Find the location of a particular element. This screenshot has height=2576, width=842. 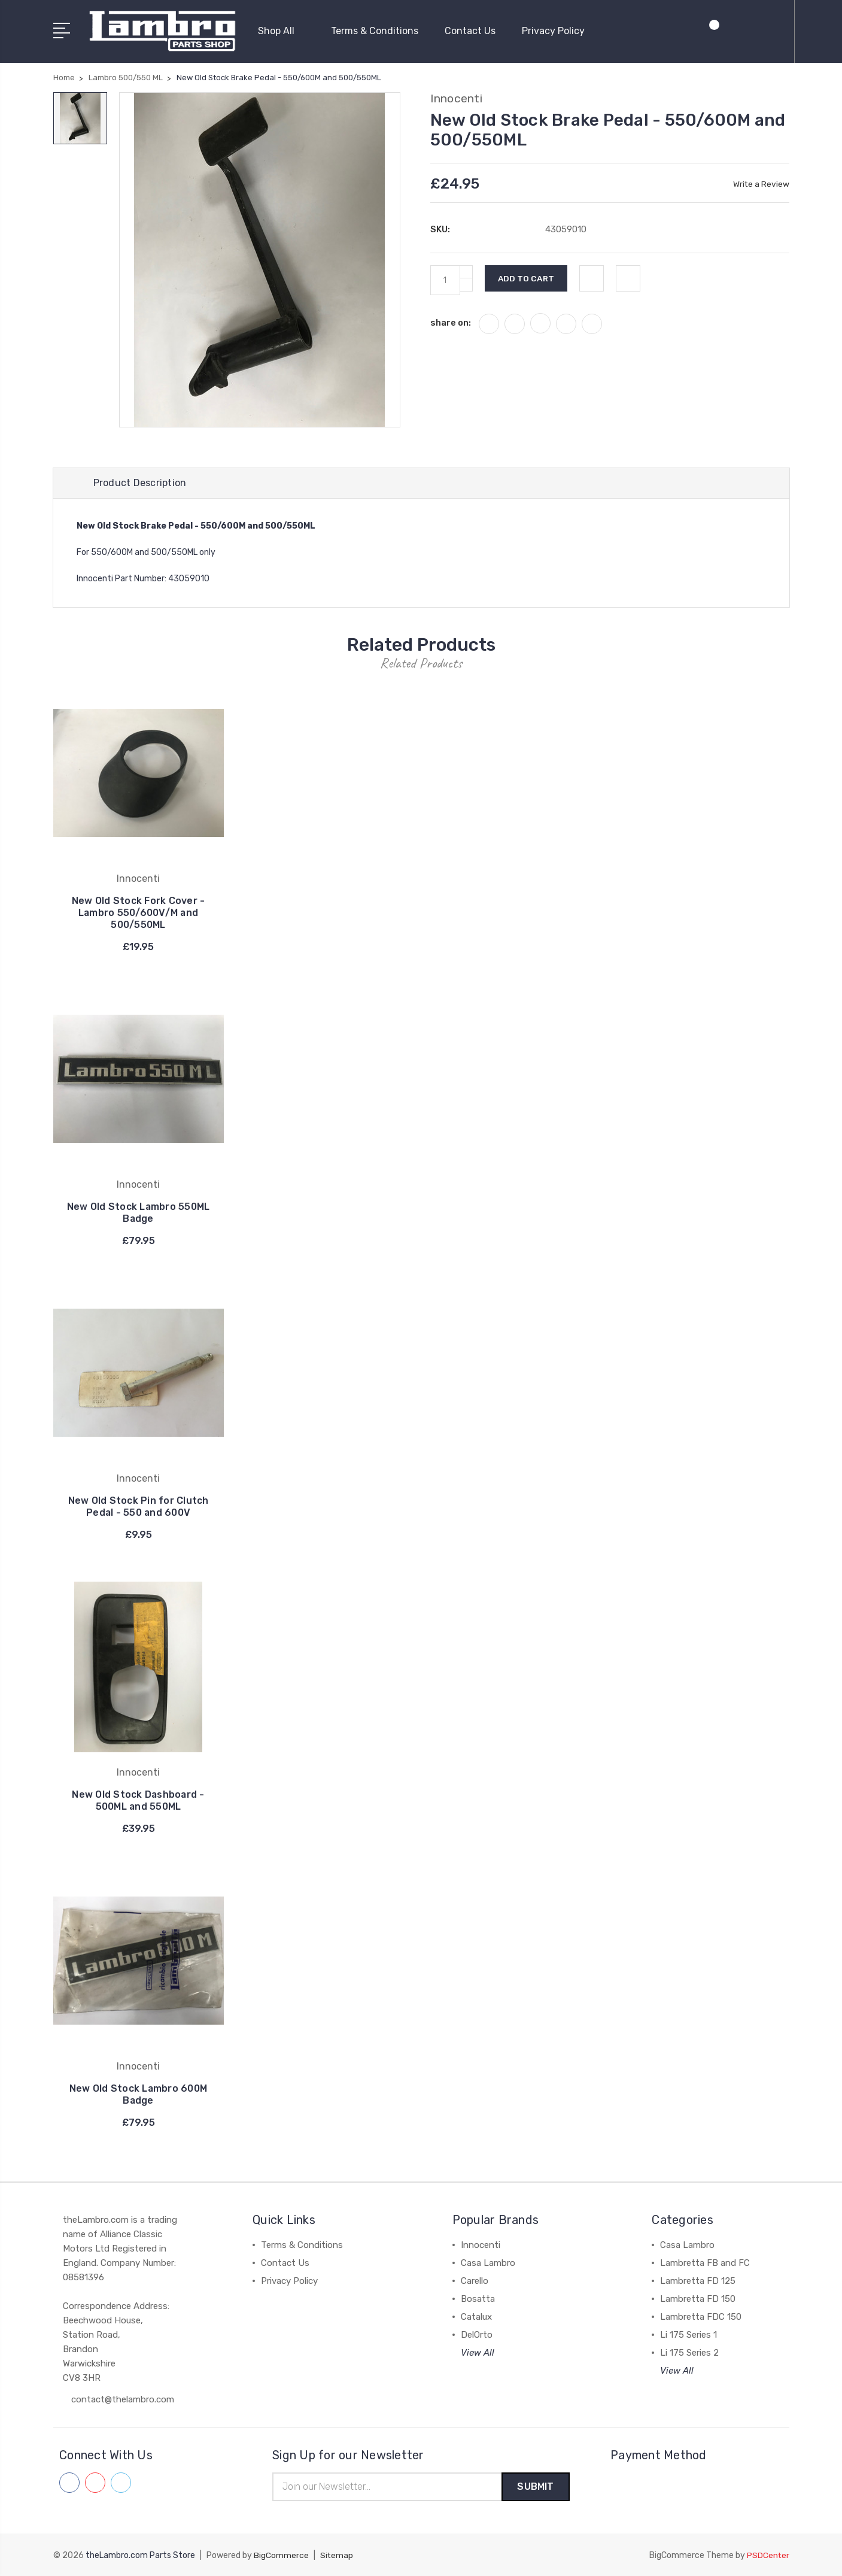

Shop All is located at coordinates (281, 30).